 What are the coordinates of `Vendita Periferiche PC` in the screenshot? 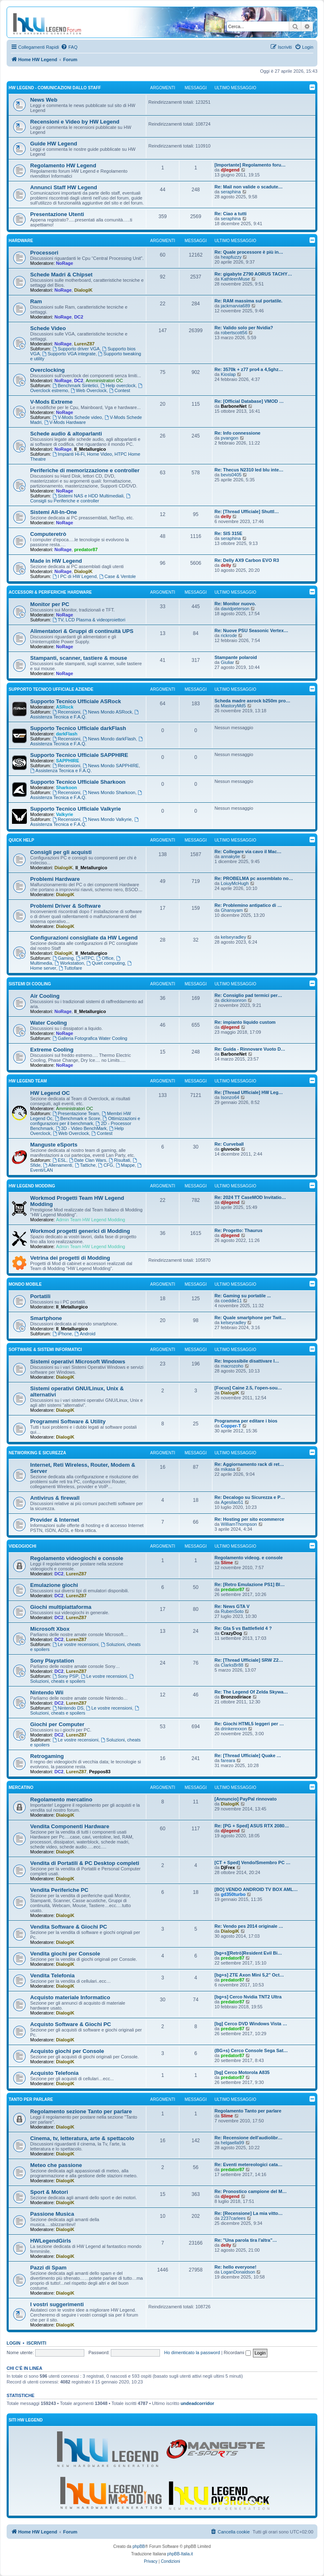 It's located at (59, 1890).